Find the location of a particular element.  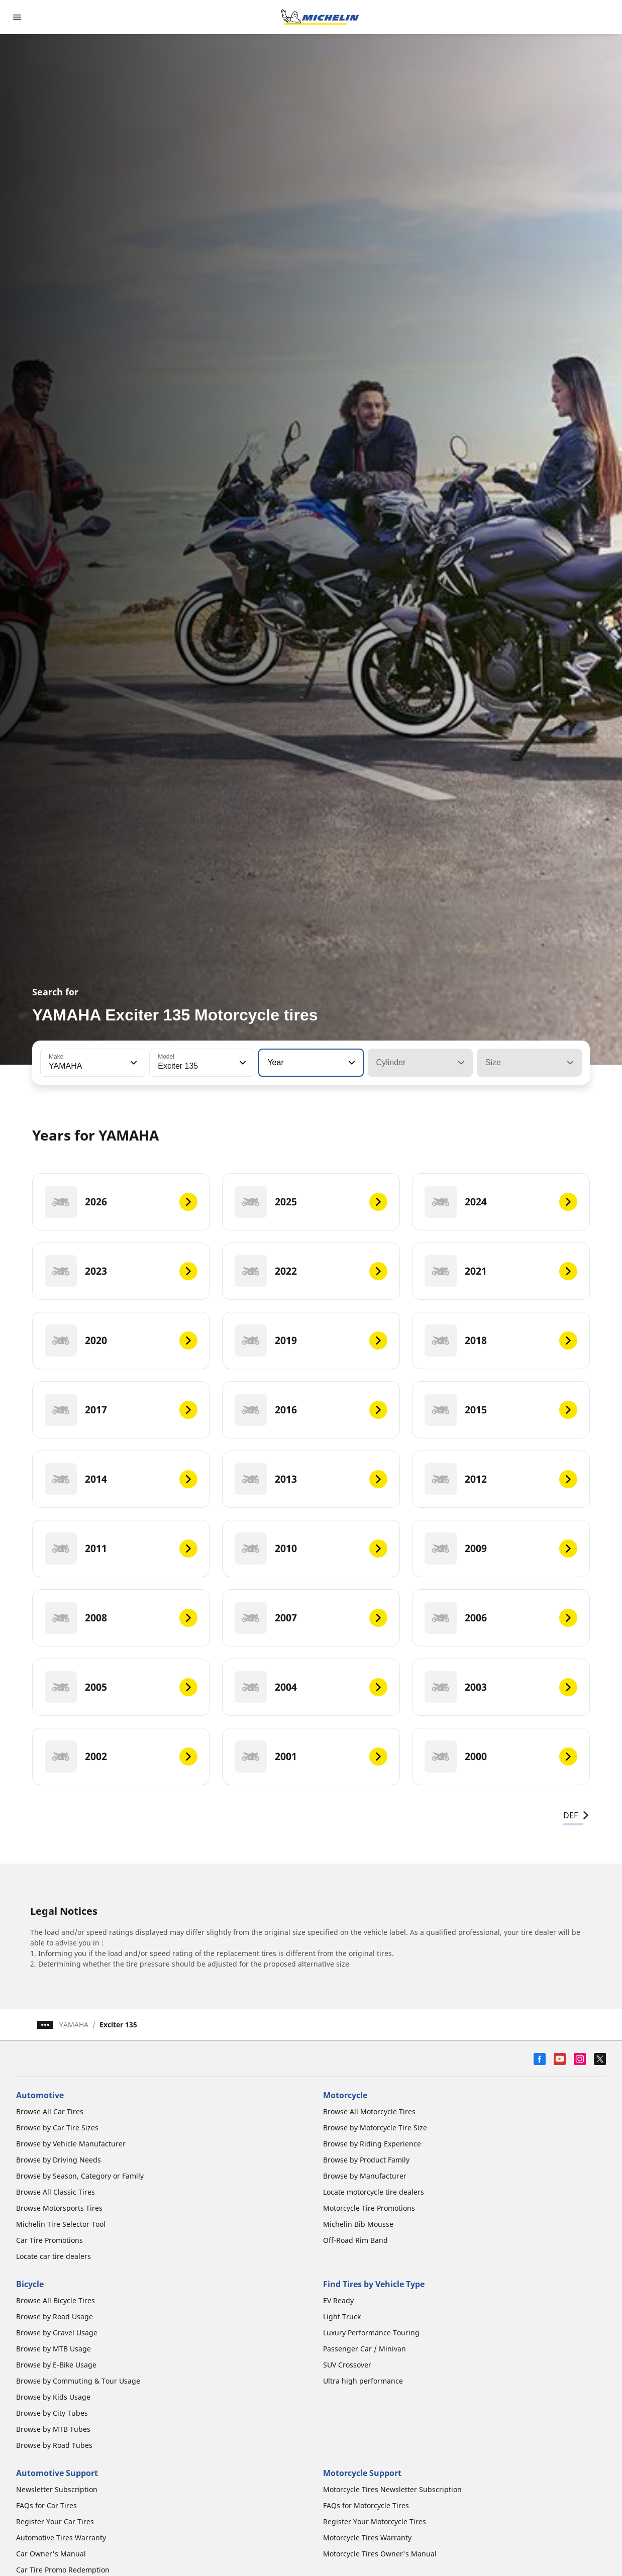

[2011] is located at coordinates (121, 1548).